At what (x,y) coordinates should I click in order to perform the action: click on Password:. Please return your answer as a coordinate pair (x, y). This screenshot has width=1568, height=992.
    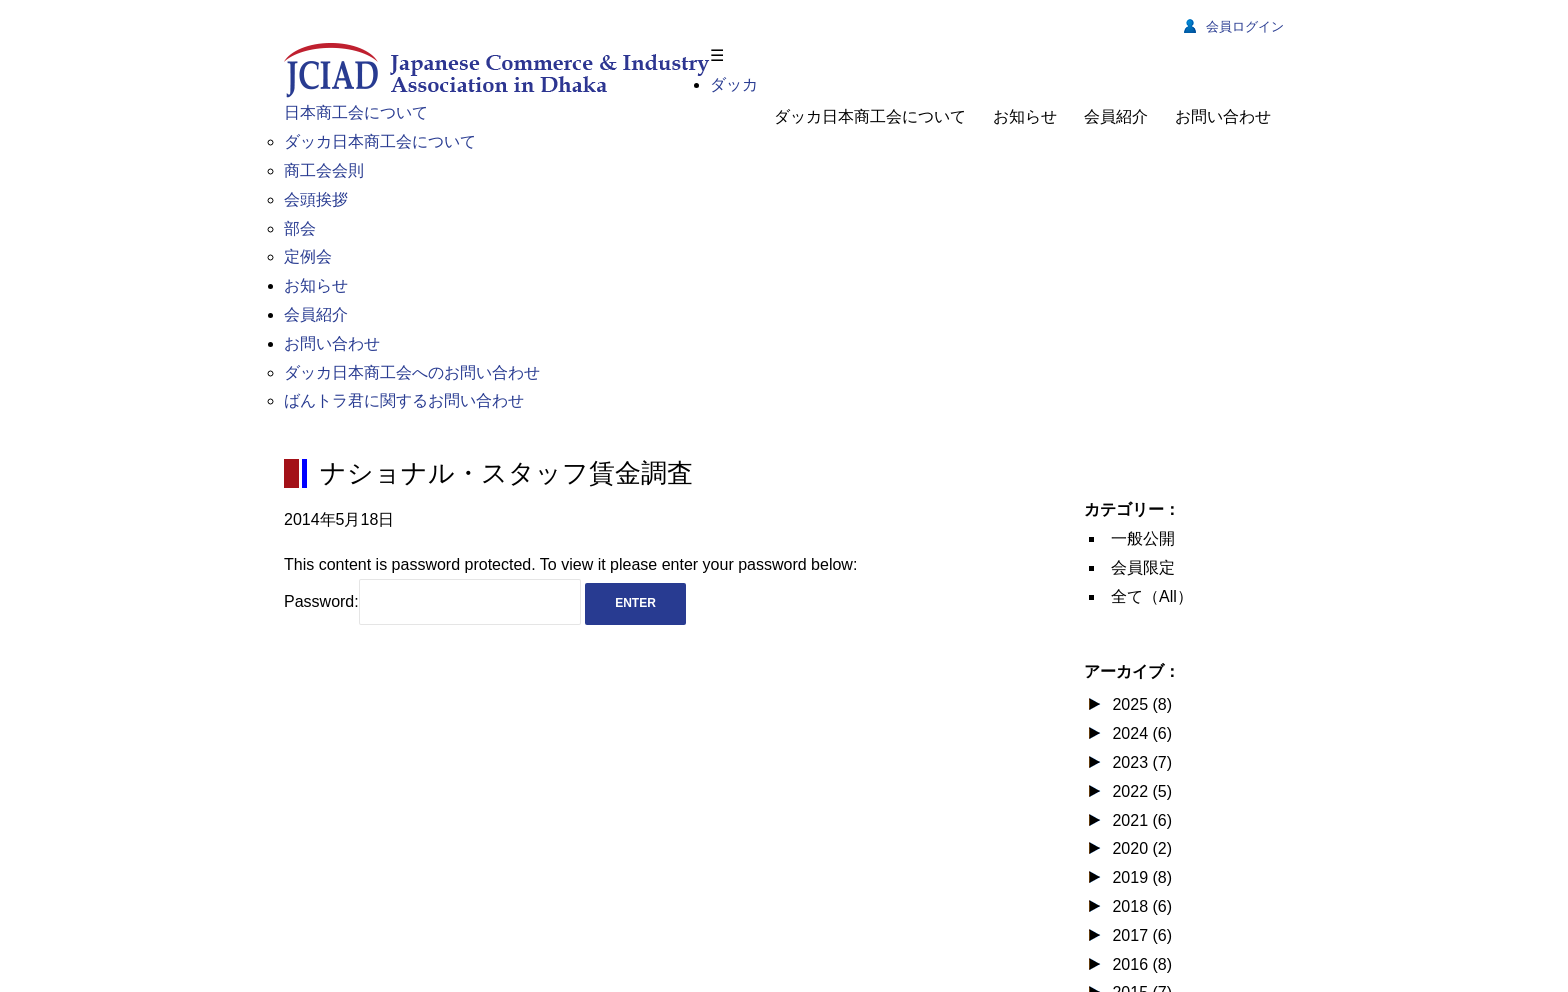
    Looking at the image, I should click on (432, 601).